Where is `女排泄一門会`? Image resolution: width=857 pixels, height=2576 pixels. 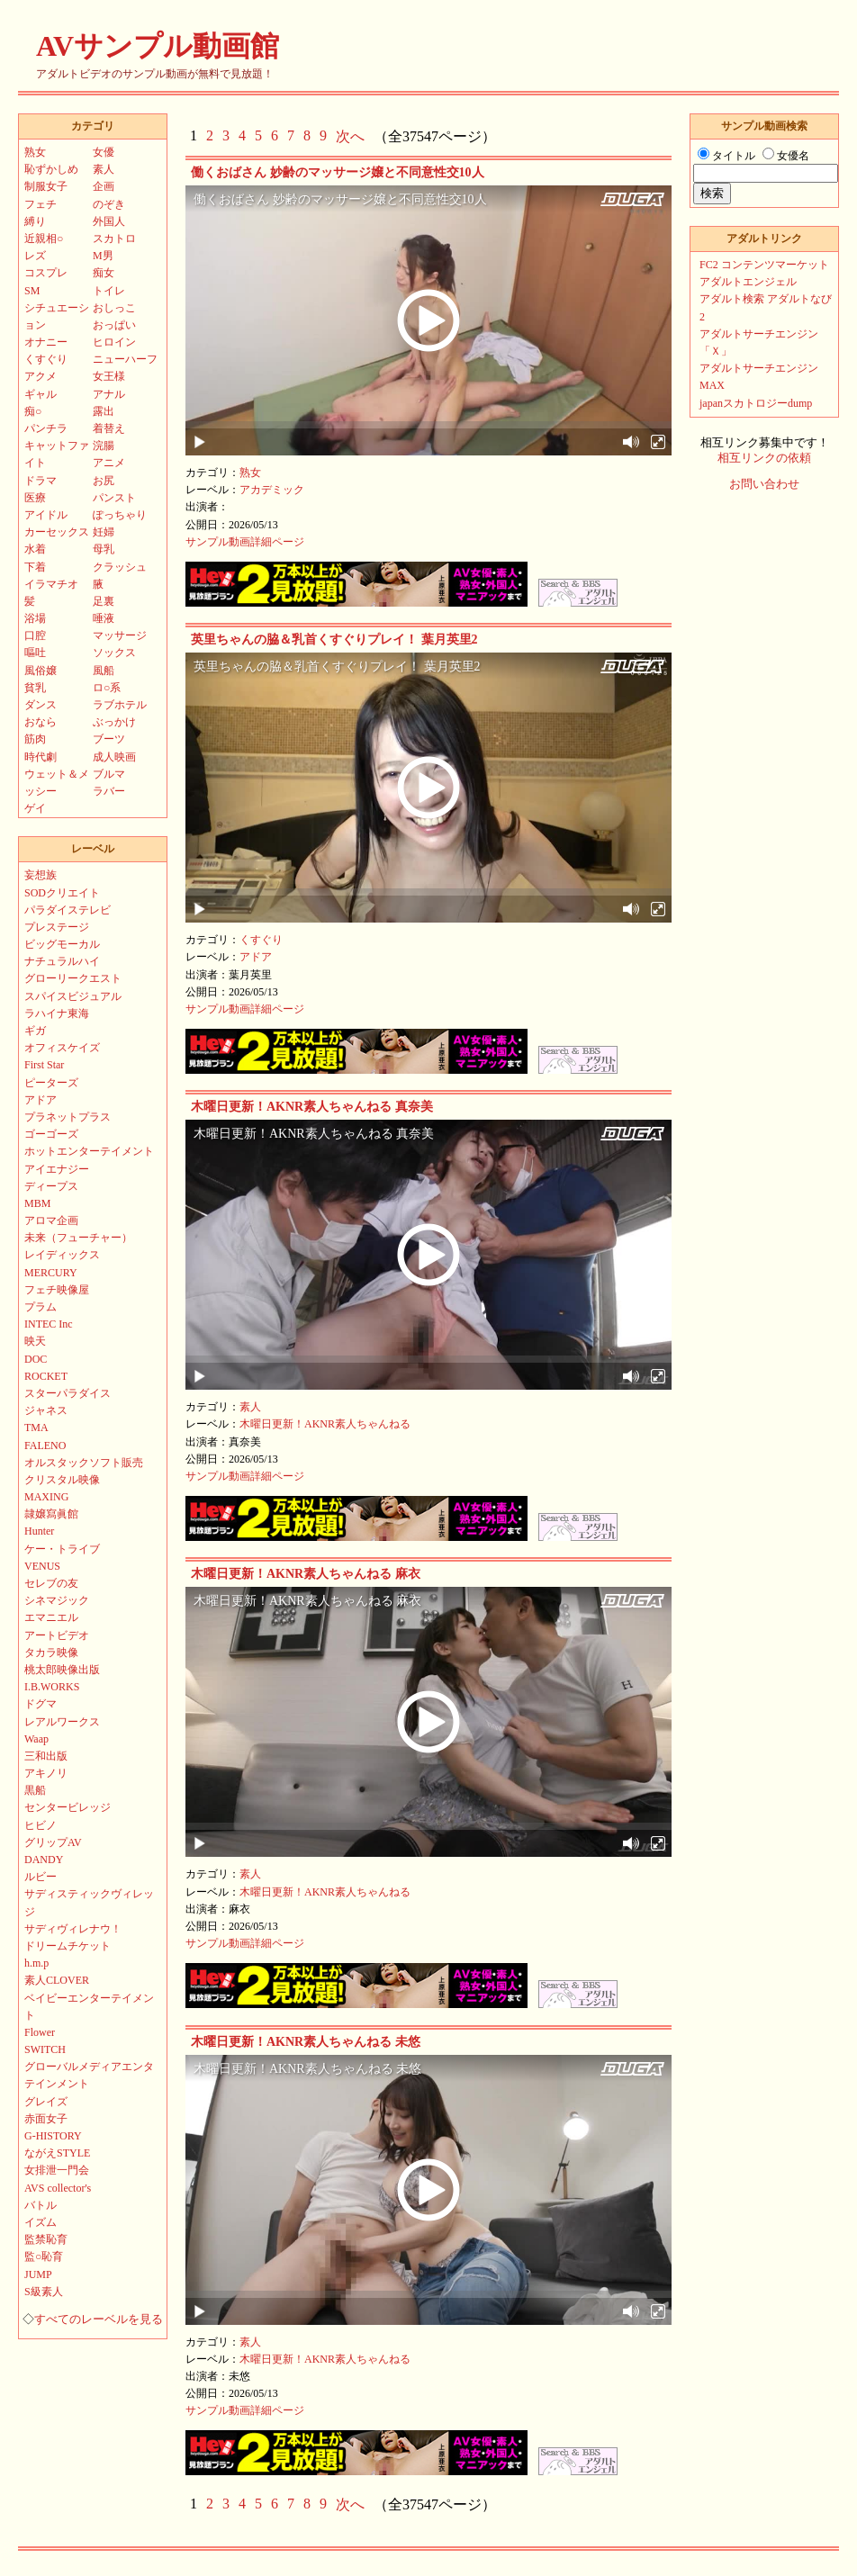 女排泄一門会 is located at coordinates (56, 2170).